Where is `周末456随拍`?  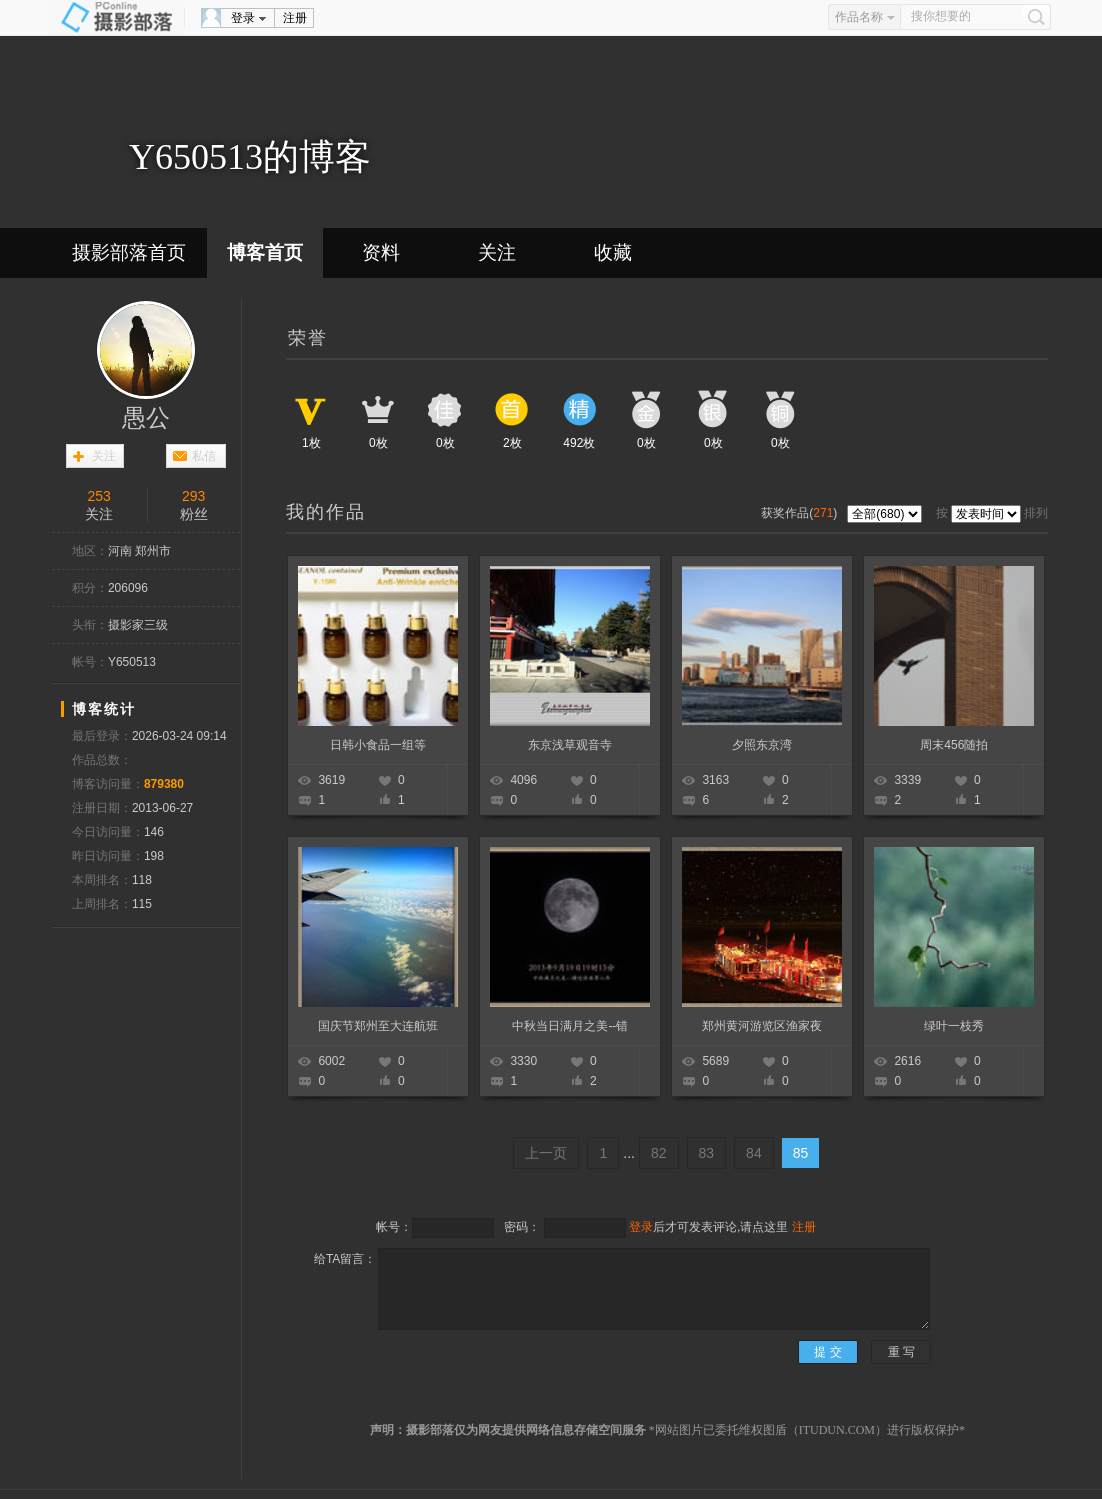 周末456随拍 is located at coordinates (954, 745).